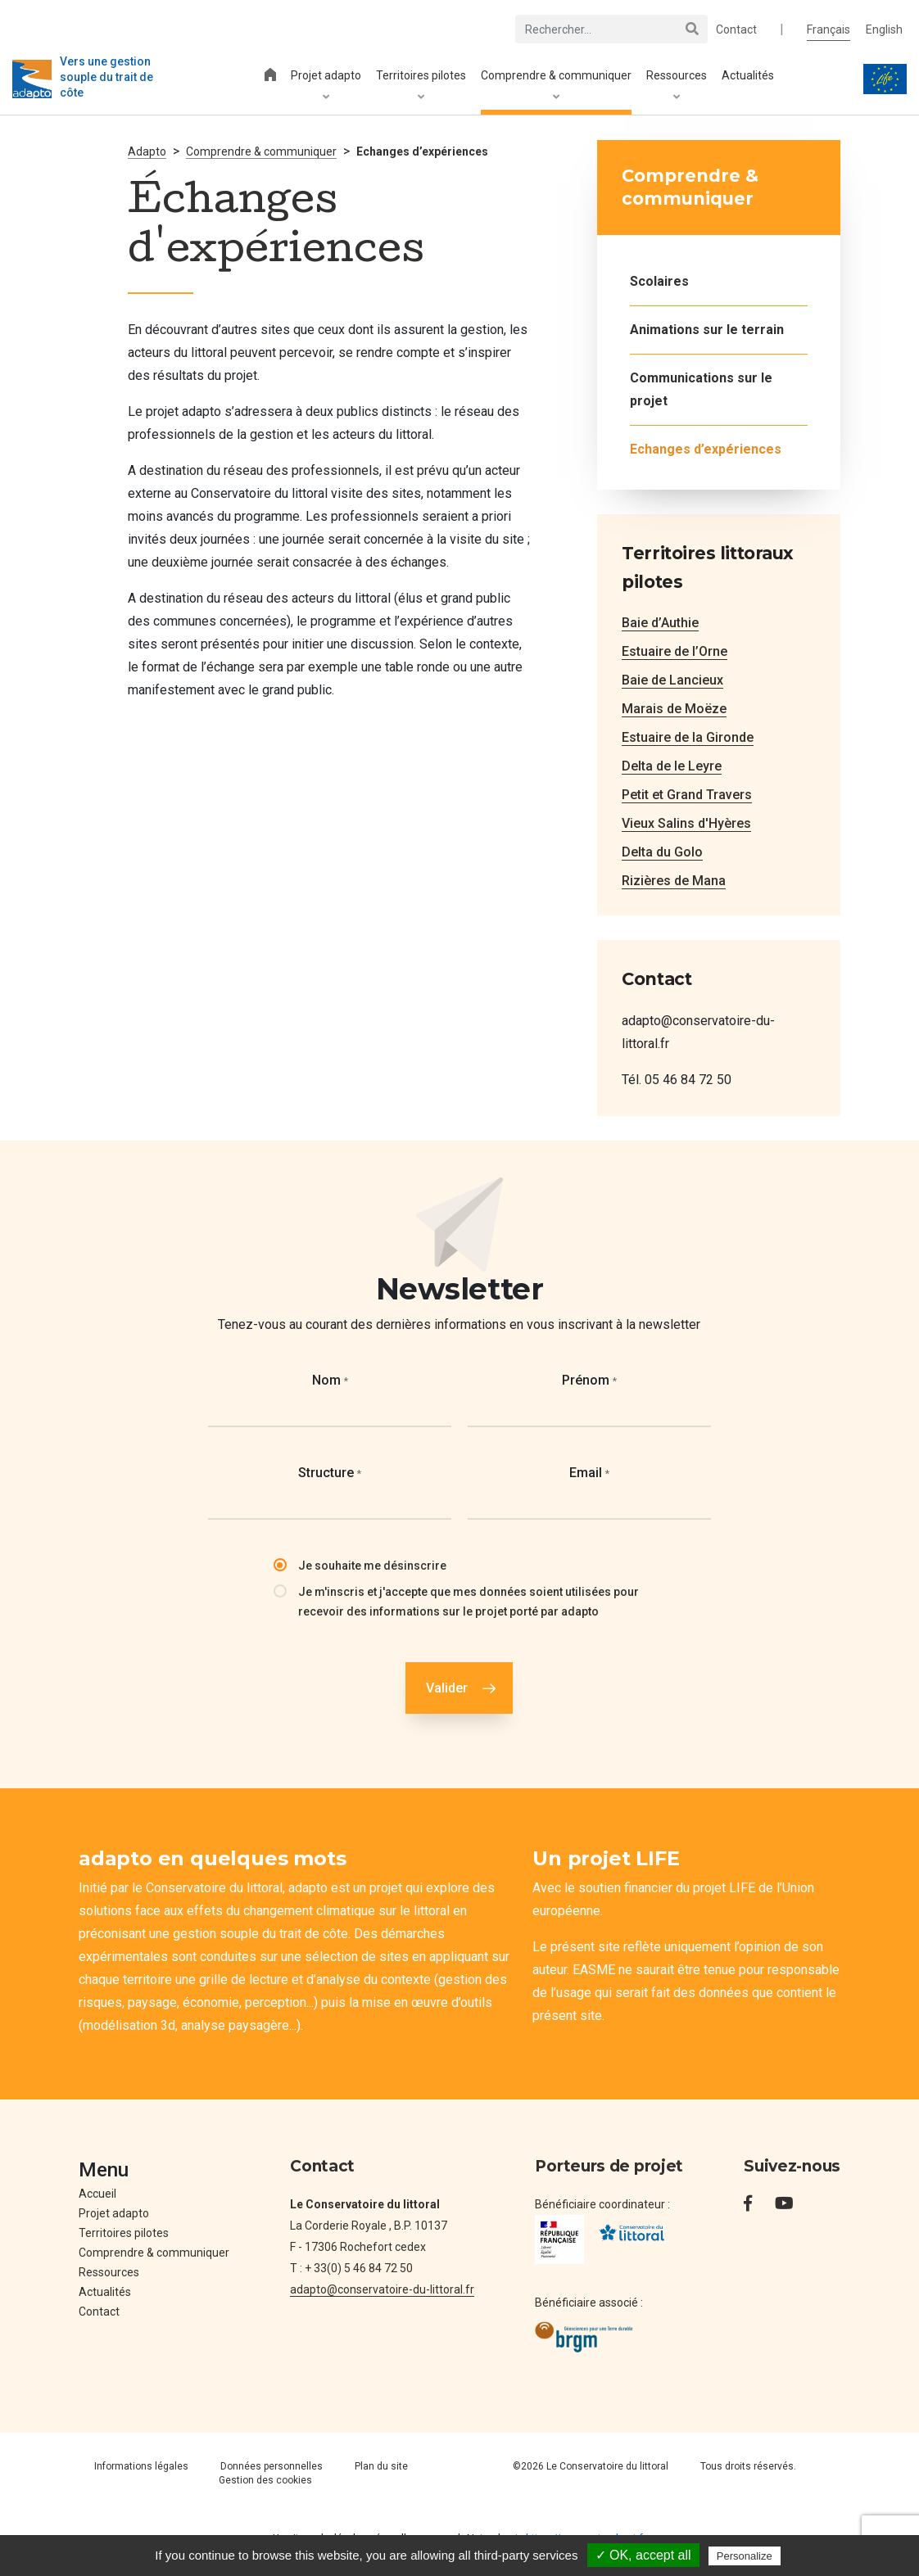  I want to click on Valider, so click(447, 1688).